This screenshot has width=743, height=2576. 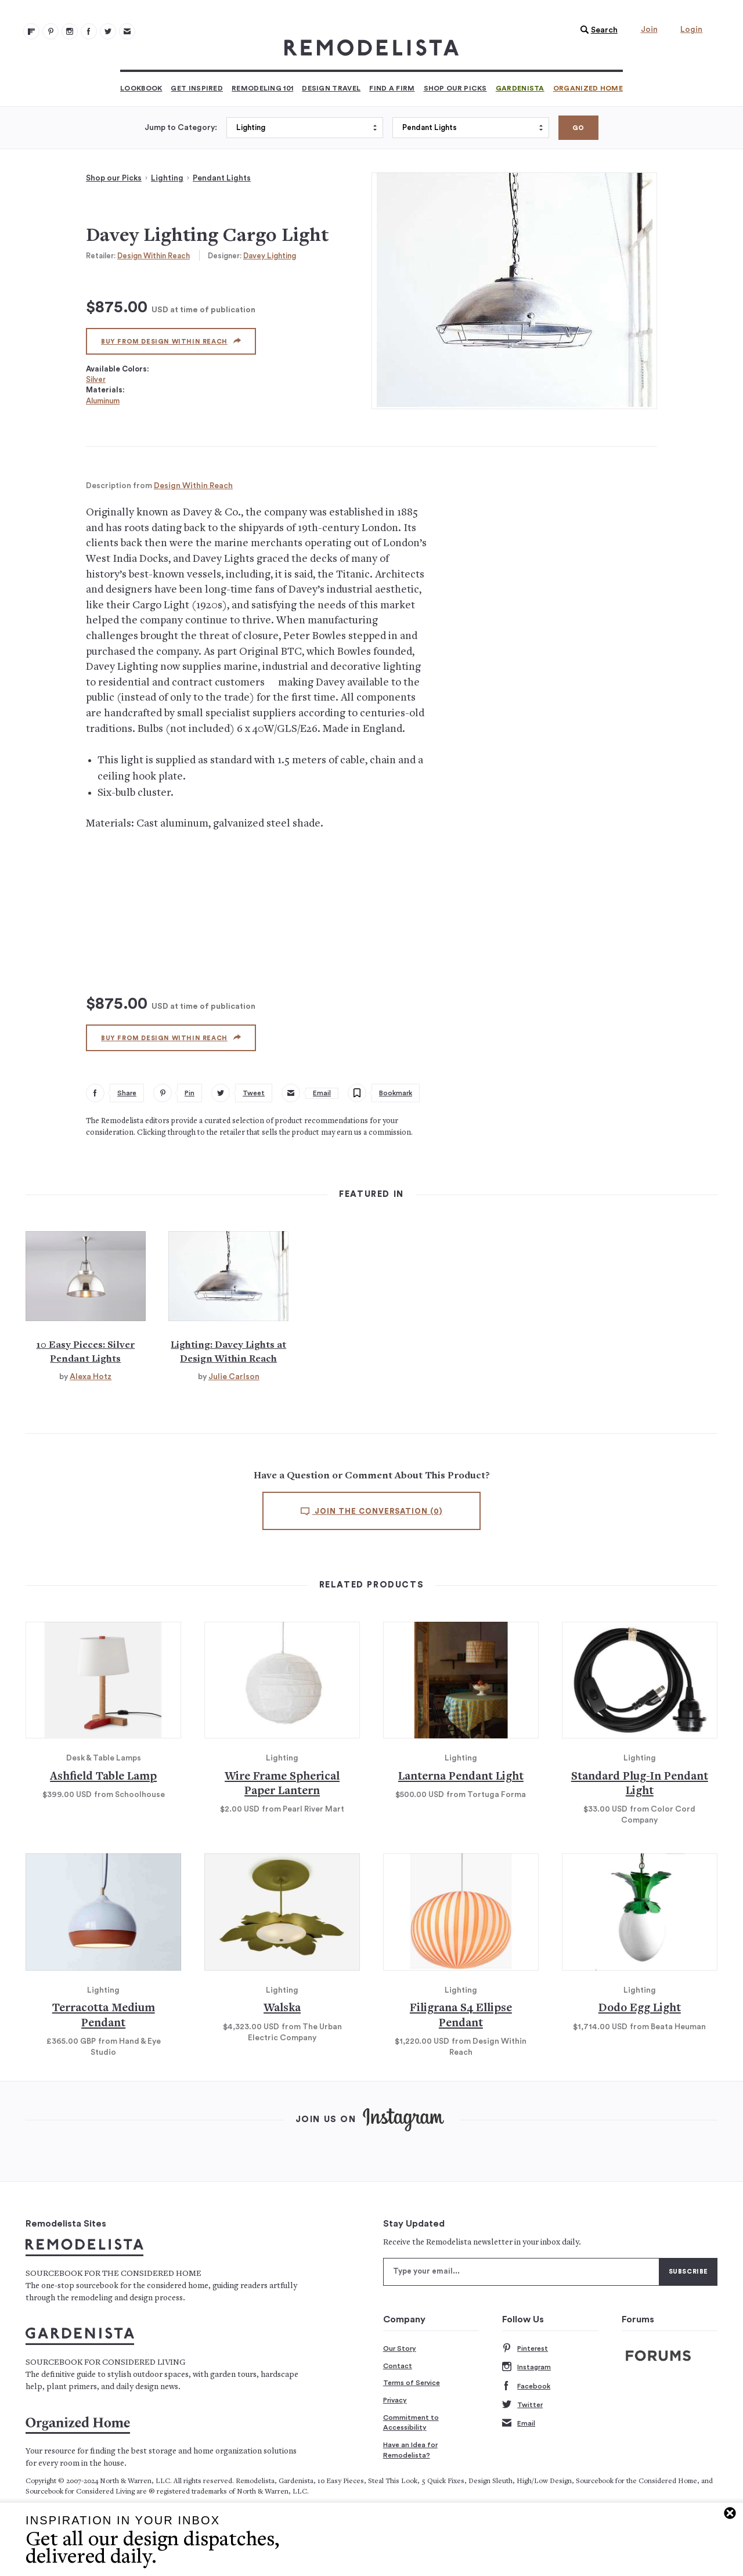 I want to click on Our Story, so click(x=399, y=2348).